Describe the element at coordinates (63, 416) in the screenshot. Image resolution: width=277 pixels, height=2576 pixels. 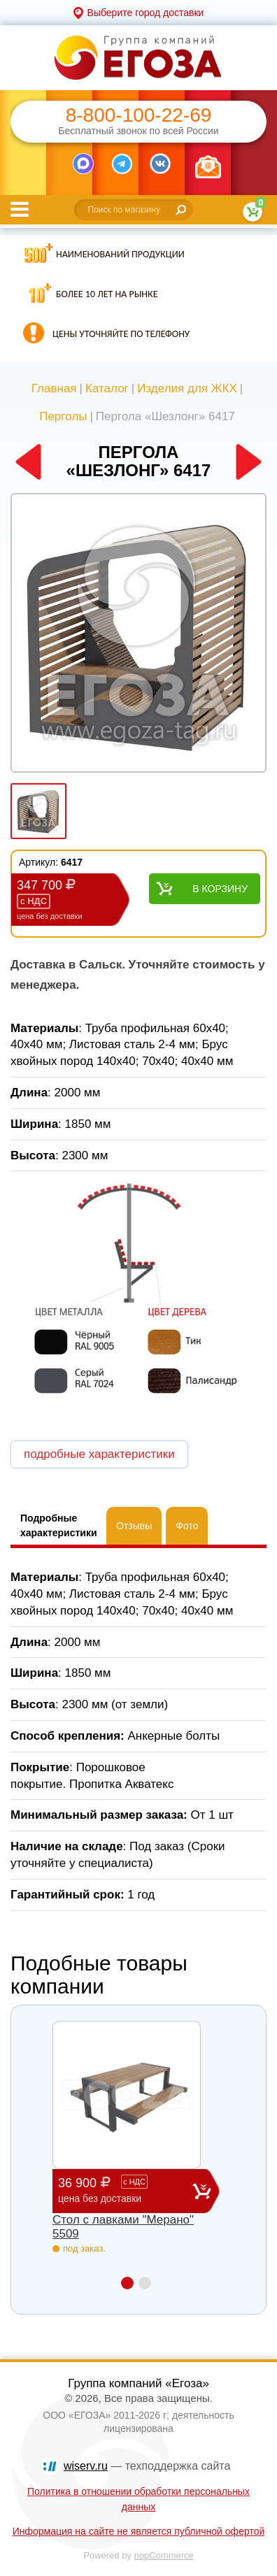
I see `Перголы` at that location.